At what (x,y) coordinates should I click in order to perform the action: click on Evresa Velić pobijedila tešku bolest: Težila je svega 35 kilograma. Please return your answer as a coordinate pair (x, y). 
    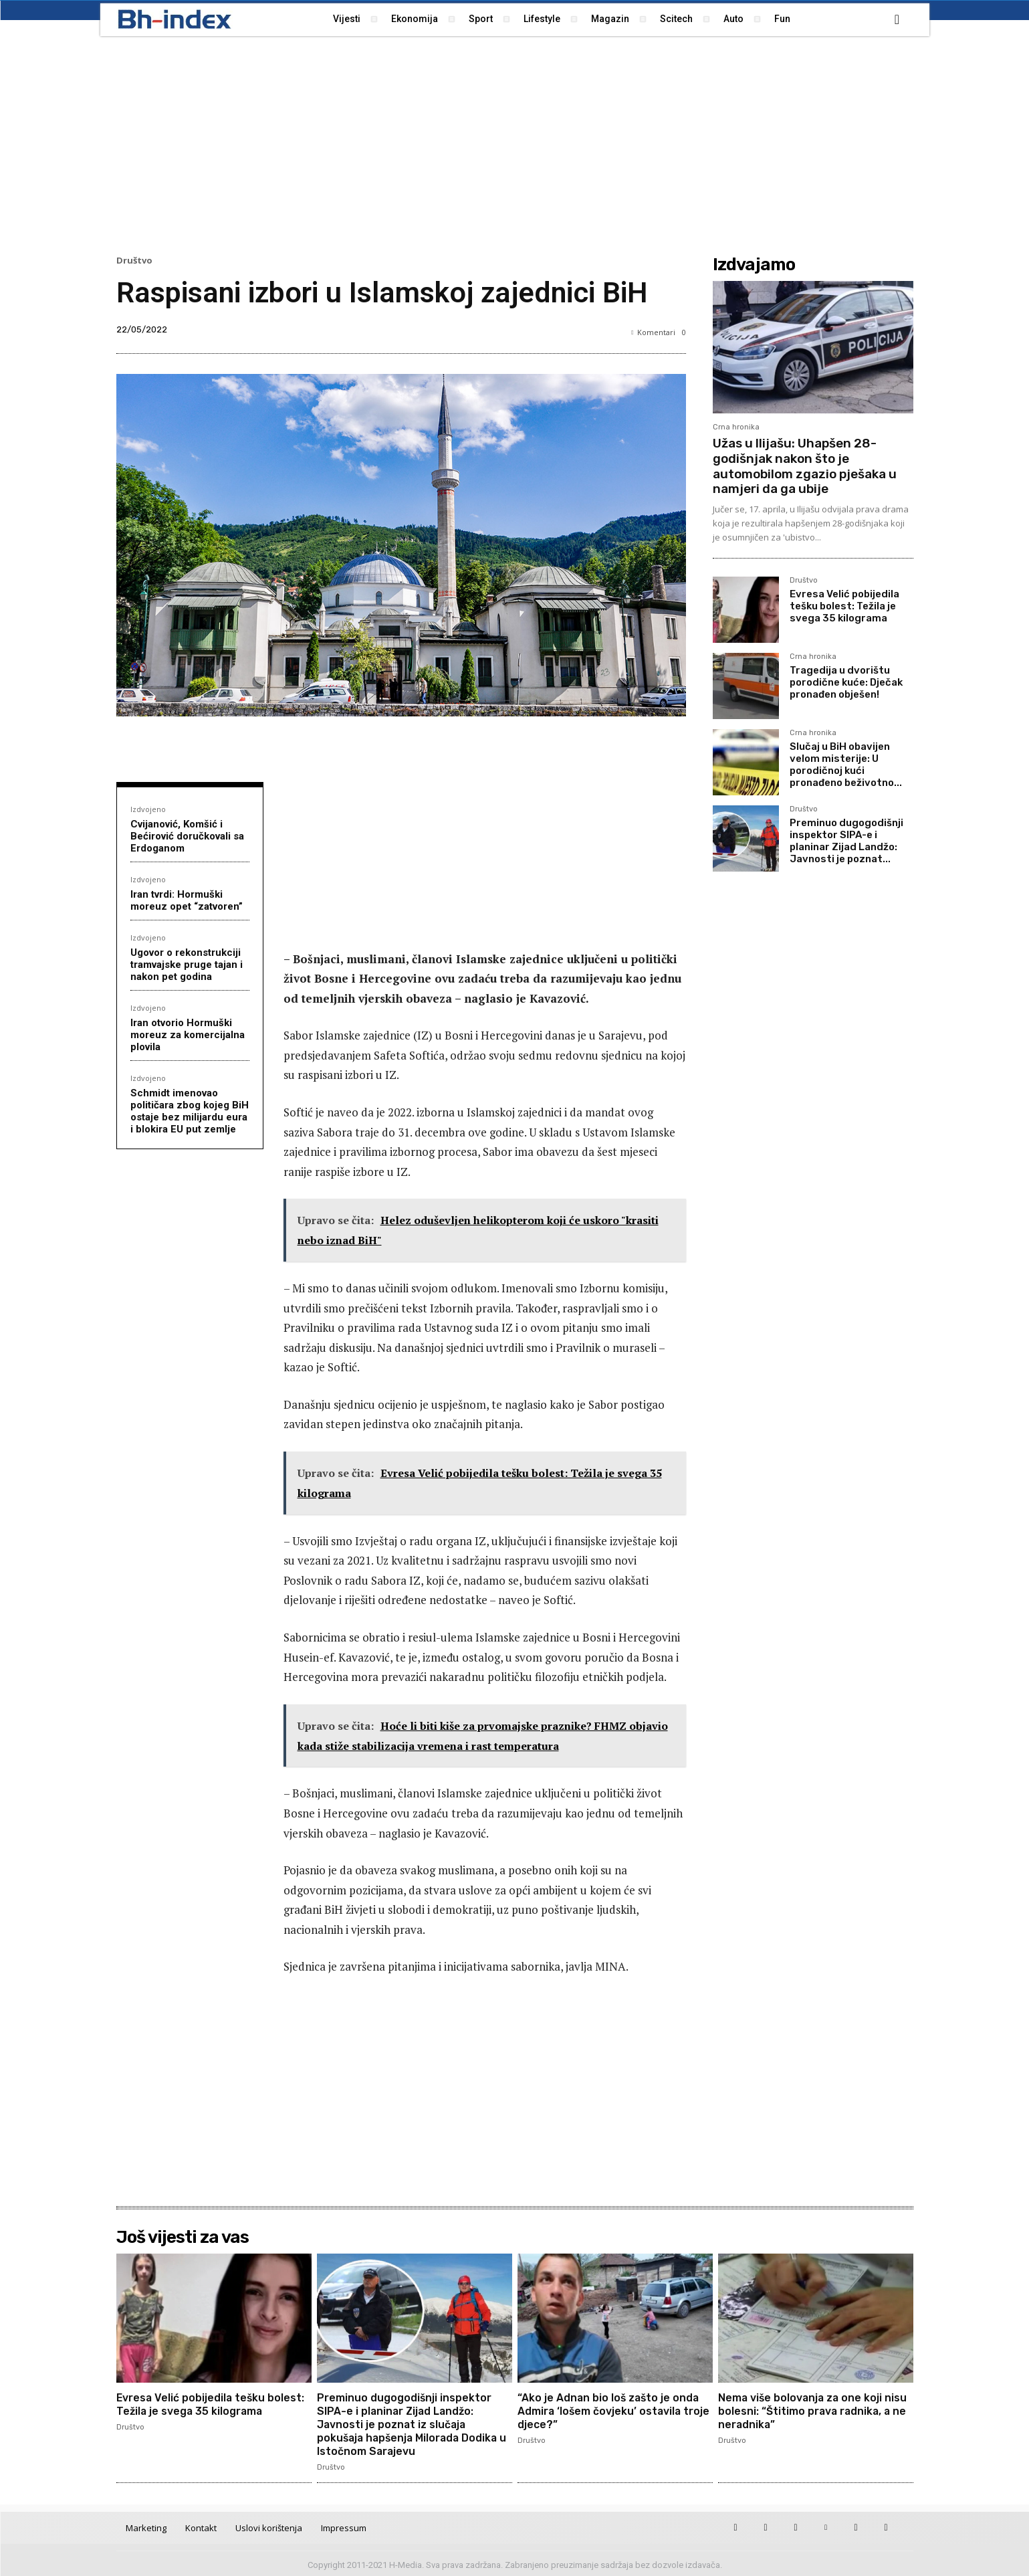
    Looking at the image, I should click on (844, 606).